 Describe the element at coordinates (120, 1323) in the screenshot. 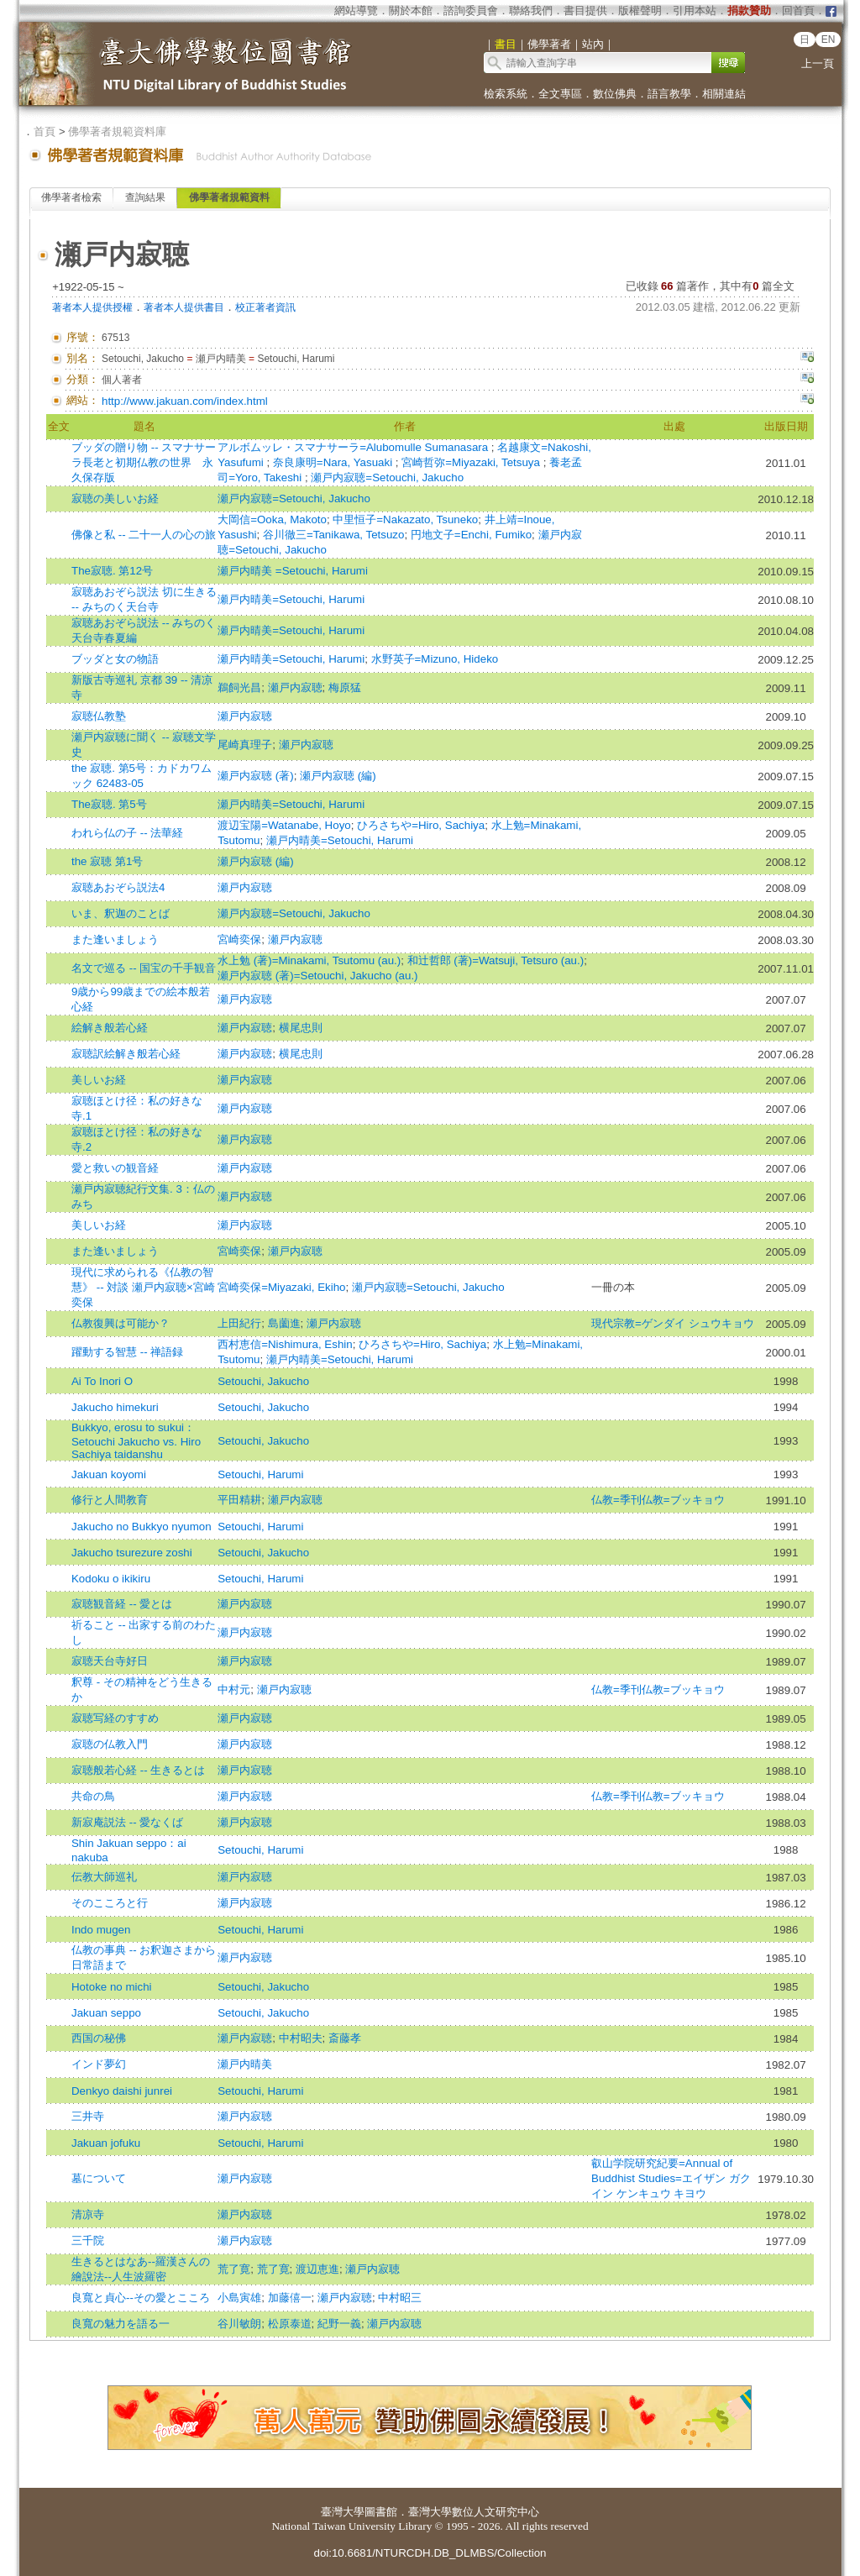

I see `仏教復興は可能か？` at that location.